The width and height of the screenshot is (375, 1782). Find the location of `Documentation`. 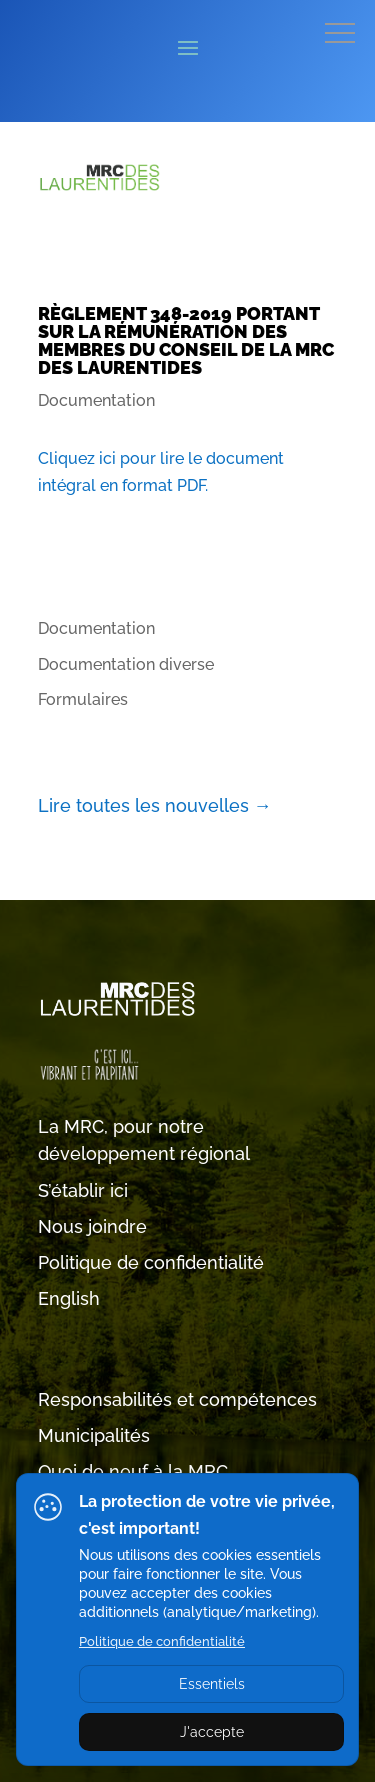

Documentation is located at coordinates (96, 400).